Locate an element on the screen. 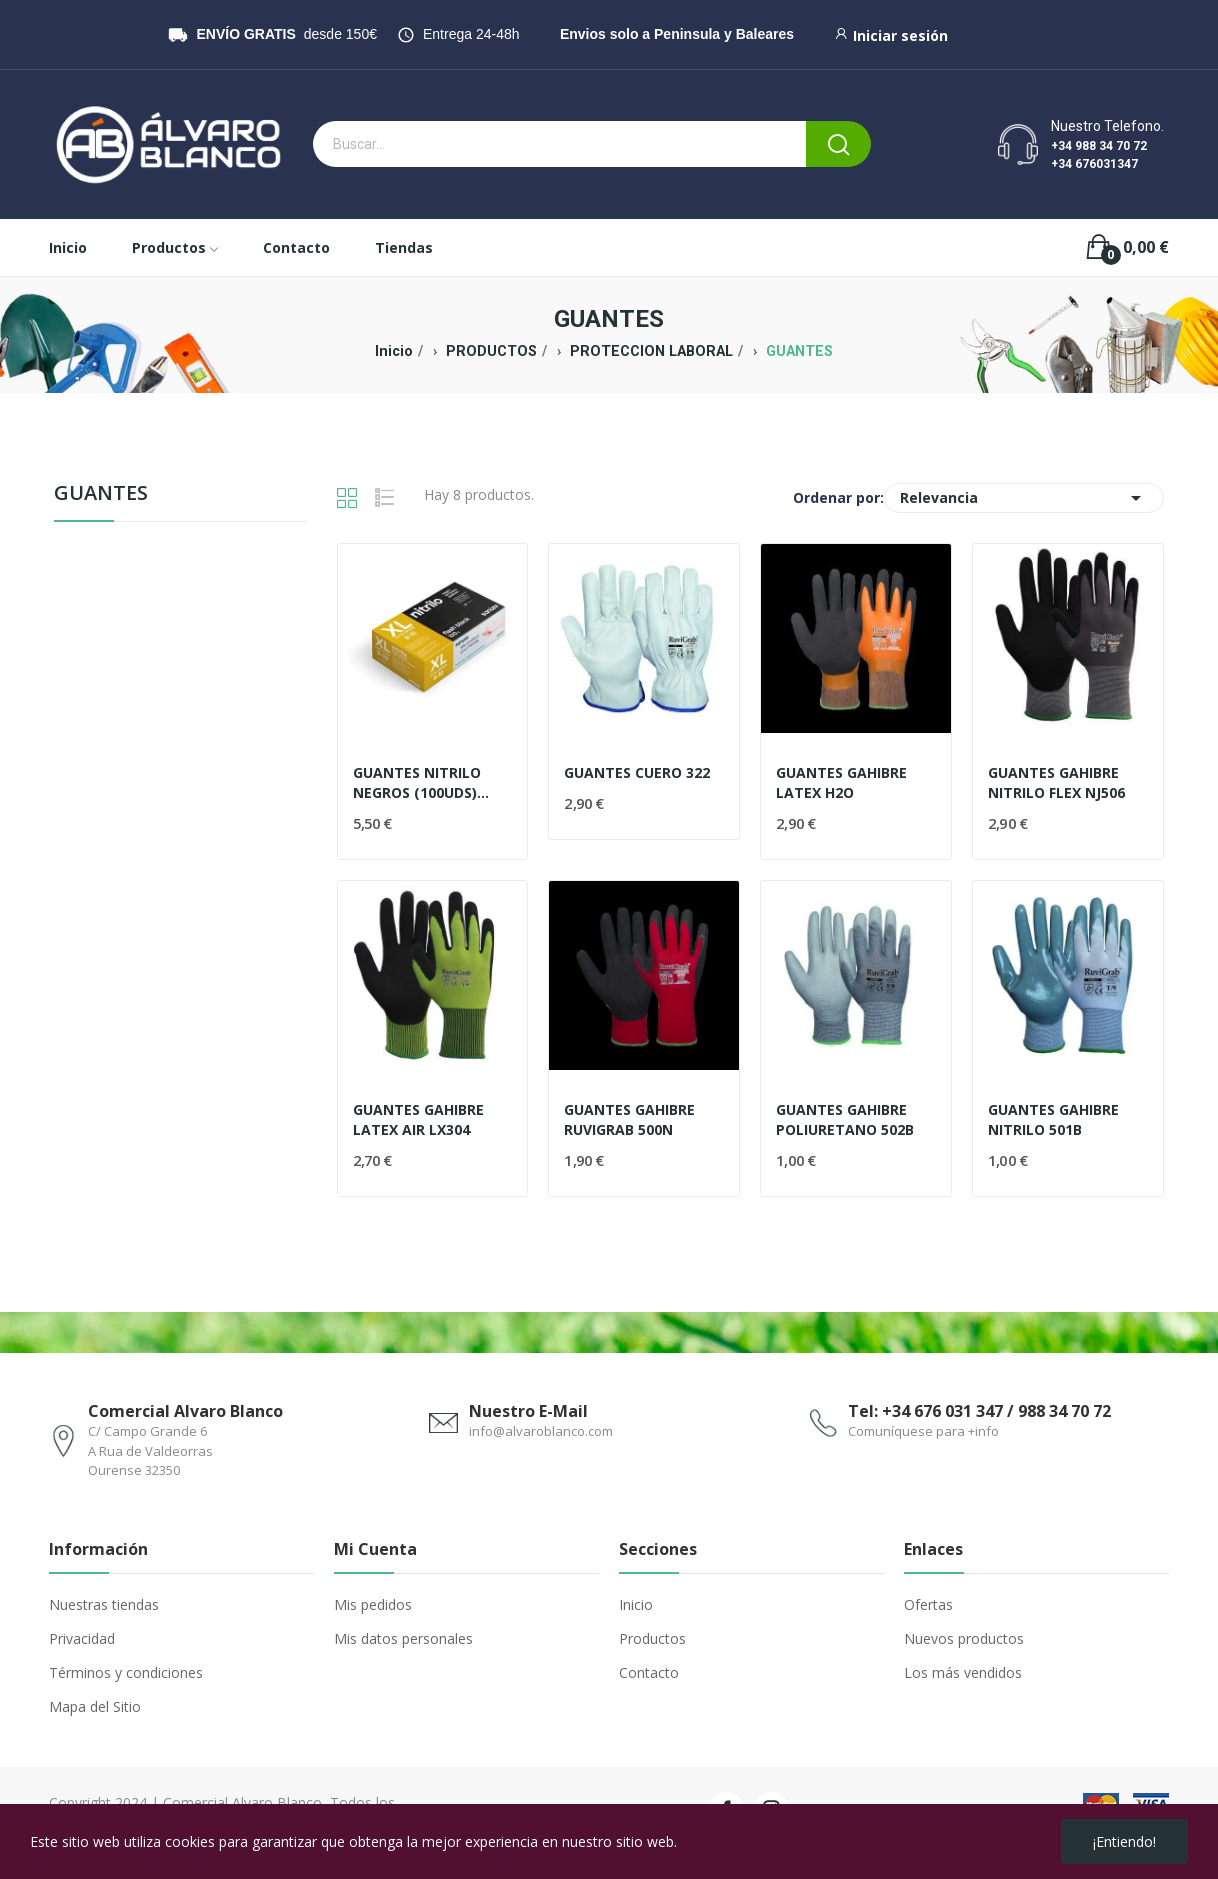  GUANTES CUERO 322 is located at coordinates (637, 772).